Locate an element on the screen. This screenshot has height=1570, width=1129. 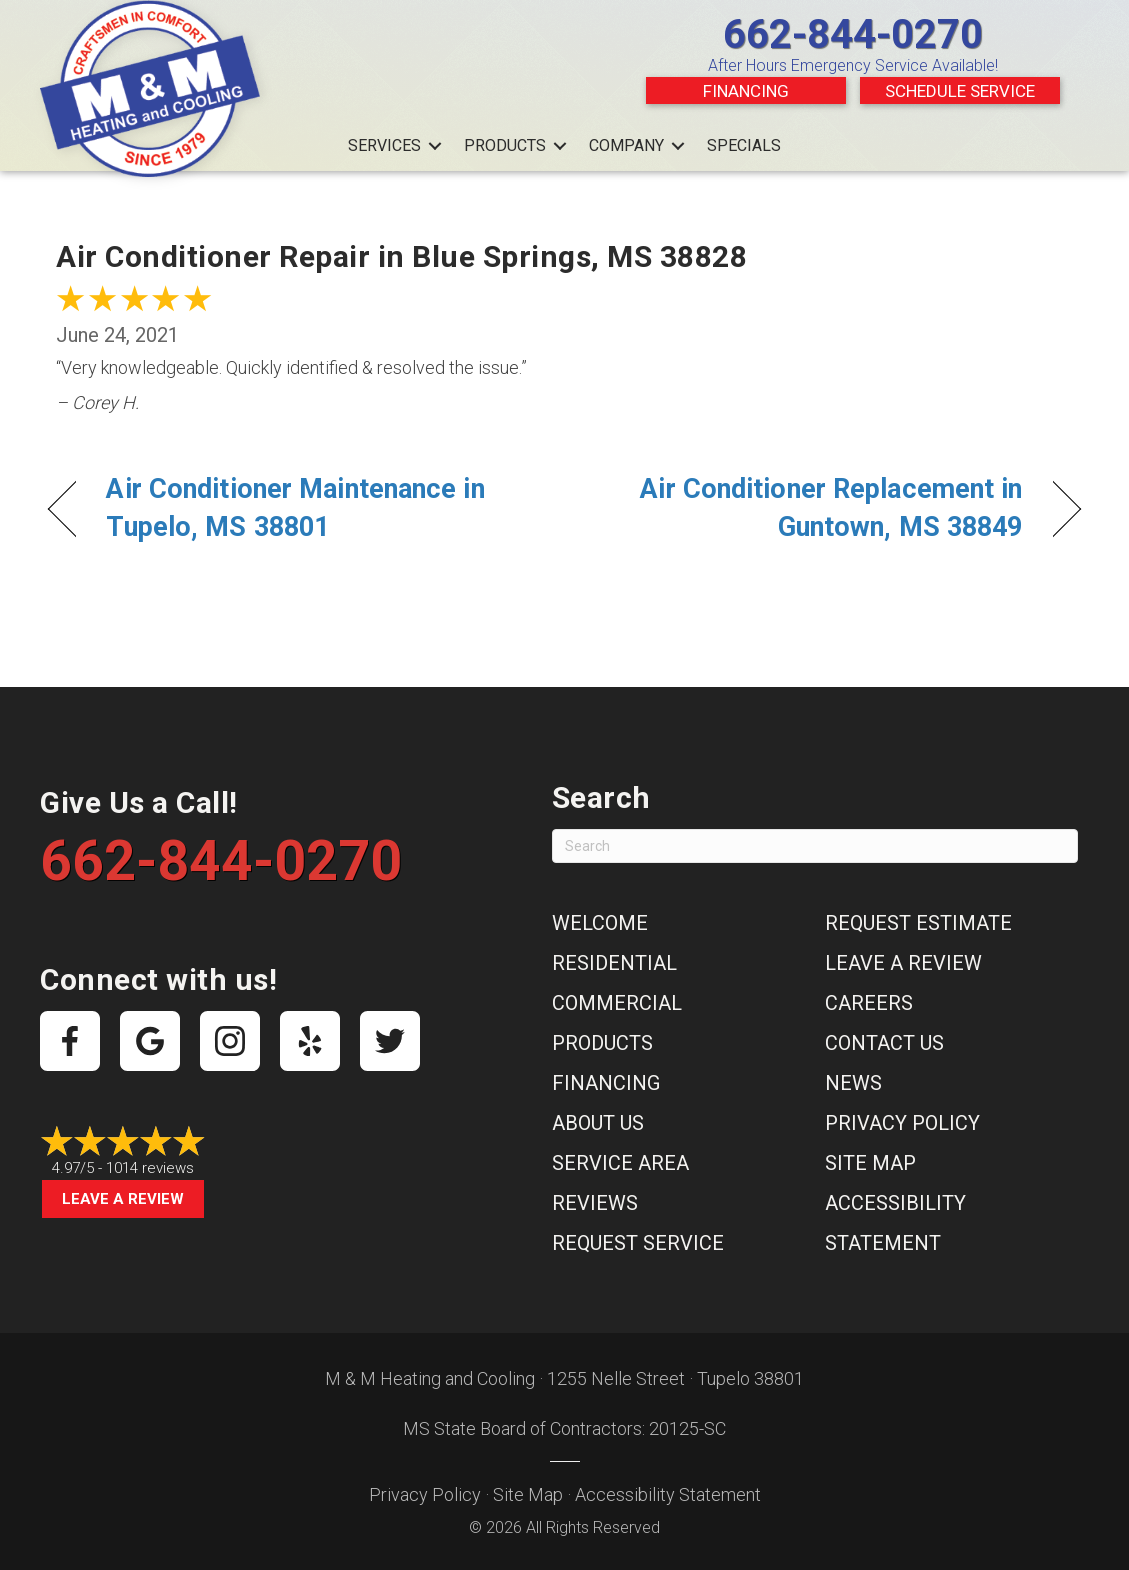
Service Area is located at coordinates (620, 1163).